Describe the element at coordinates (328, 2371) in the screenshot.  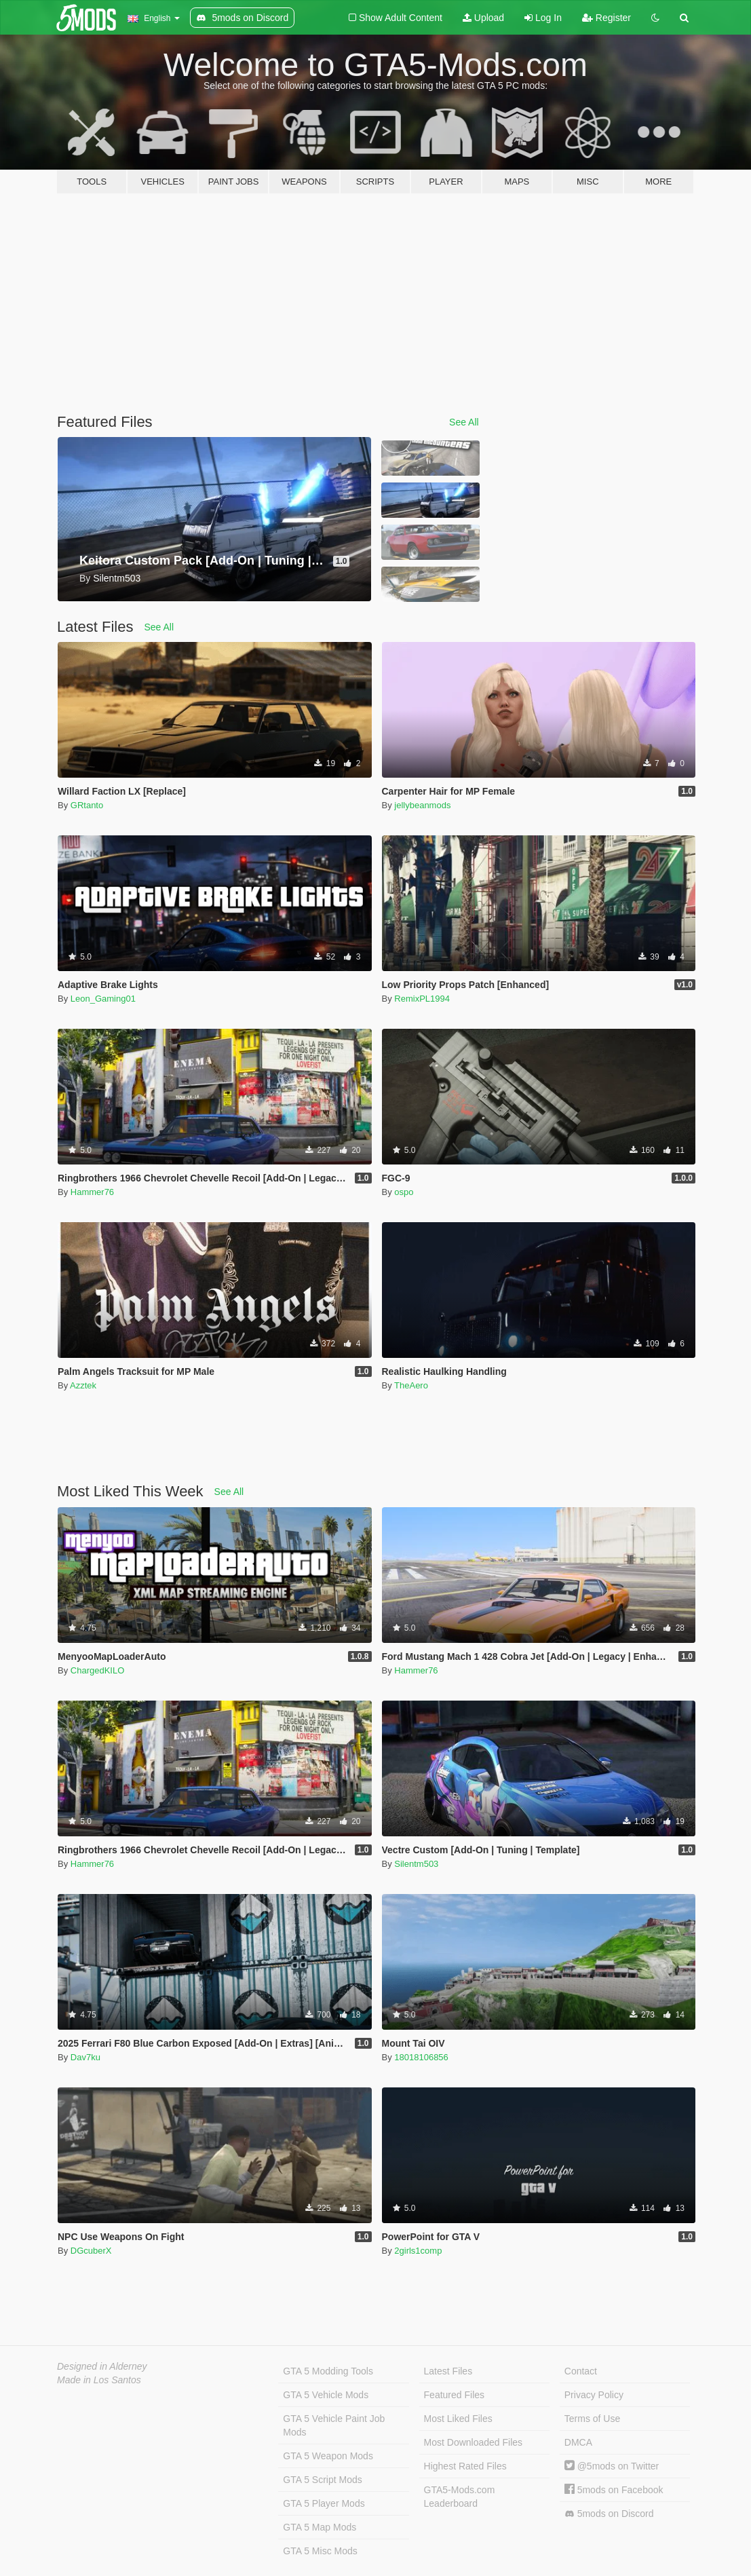
I see `GTA 5 Modding Tools` at that location.